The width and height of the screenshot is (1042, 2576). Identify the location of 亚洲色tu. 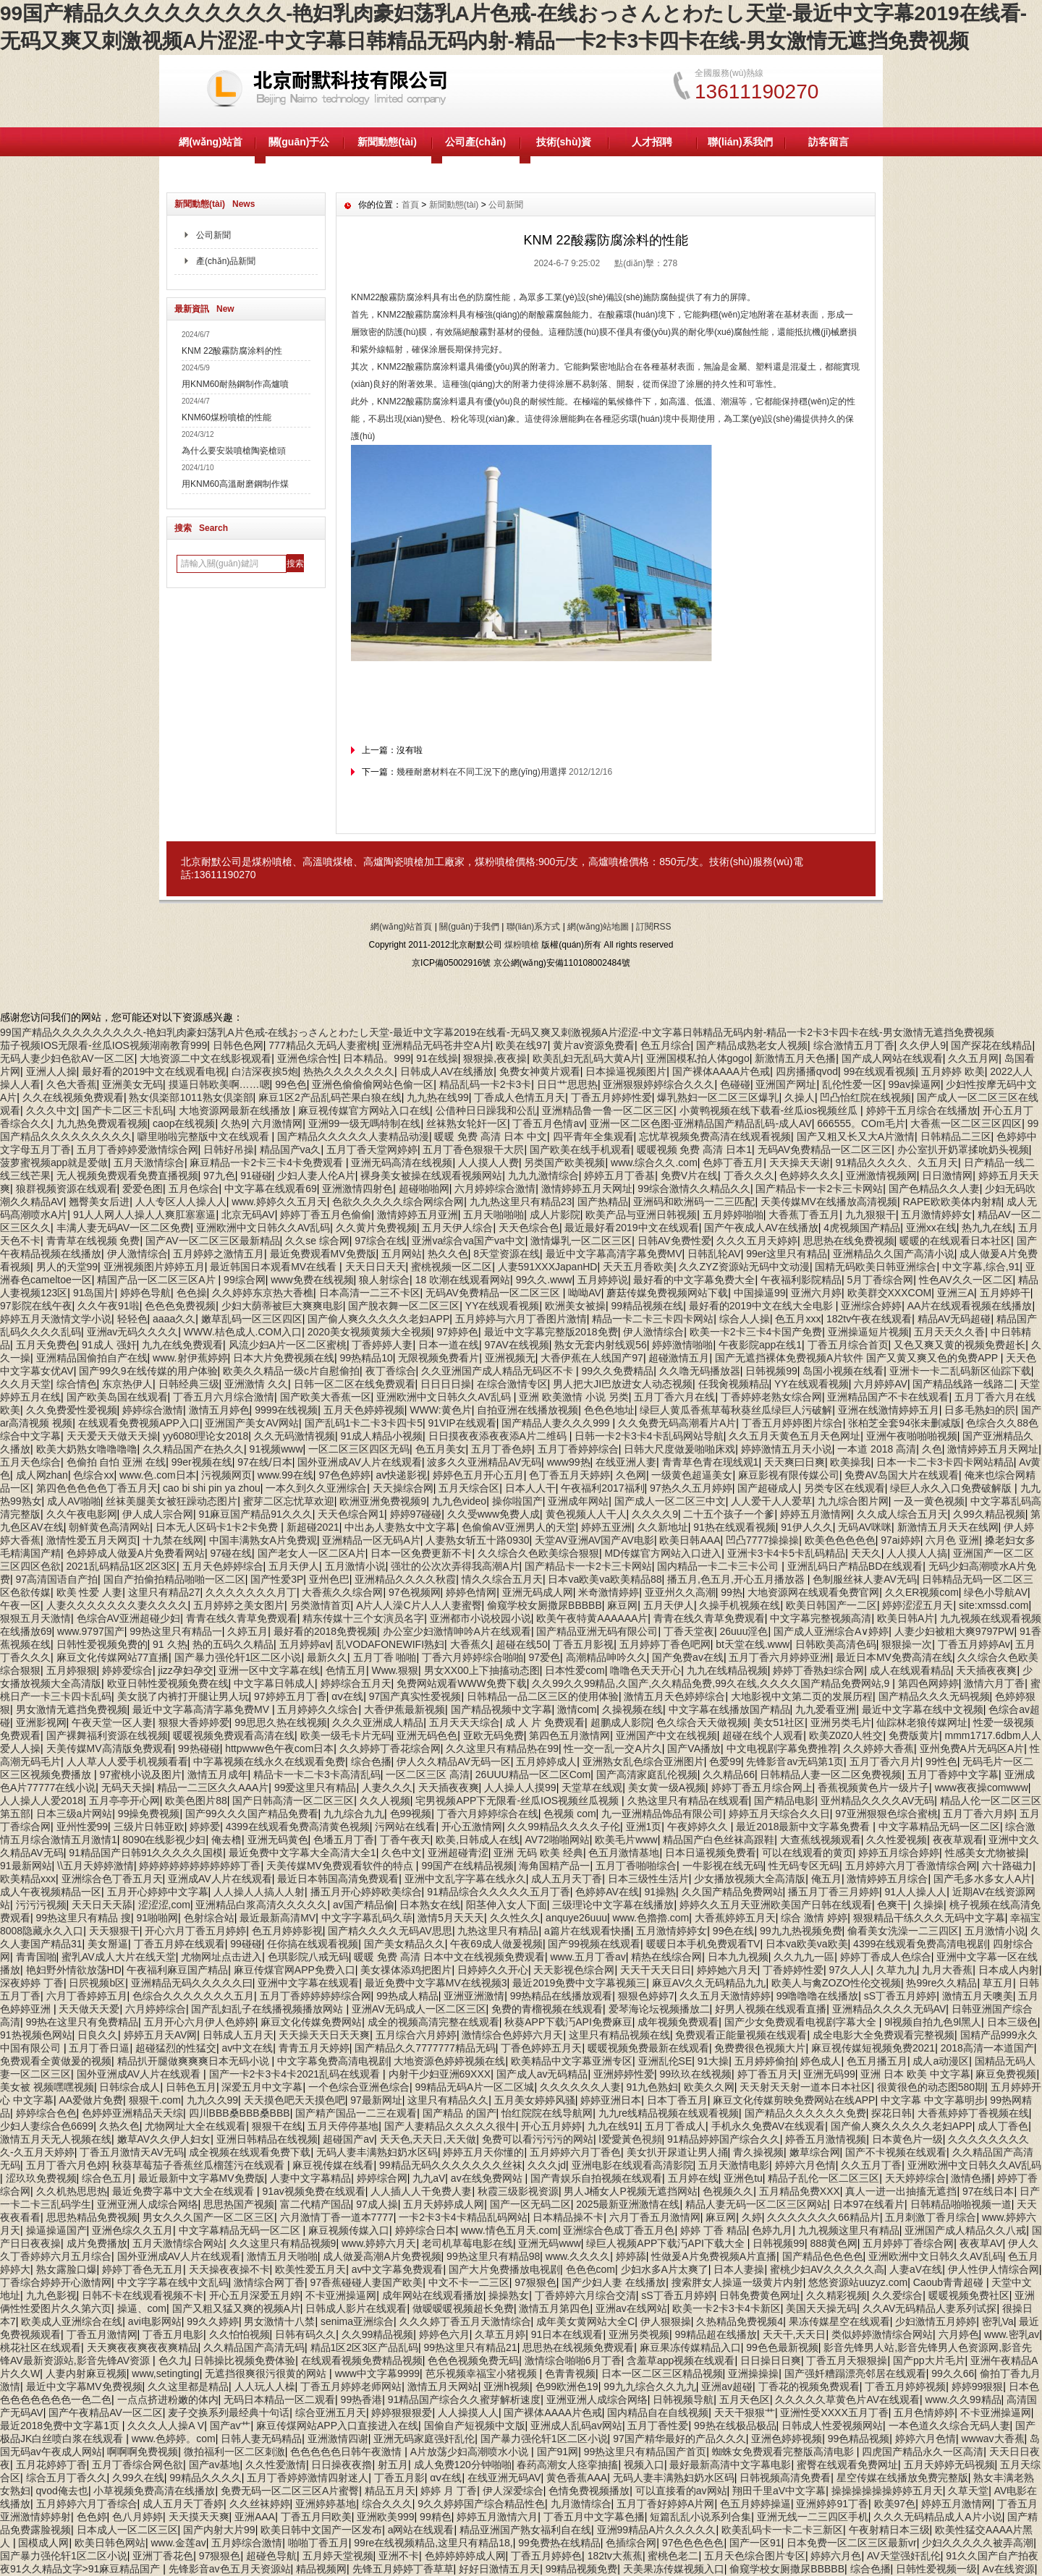
(743, 2178).